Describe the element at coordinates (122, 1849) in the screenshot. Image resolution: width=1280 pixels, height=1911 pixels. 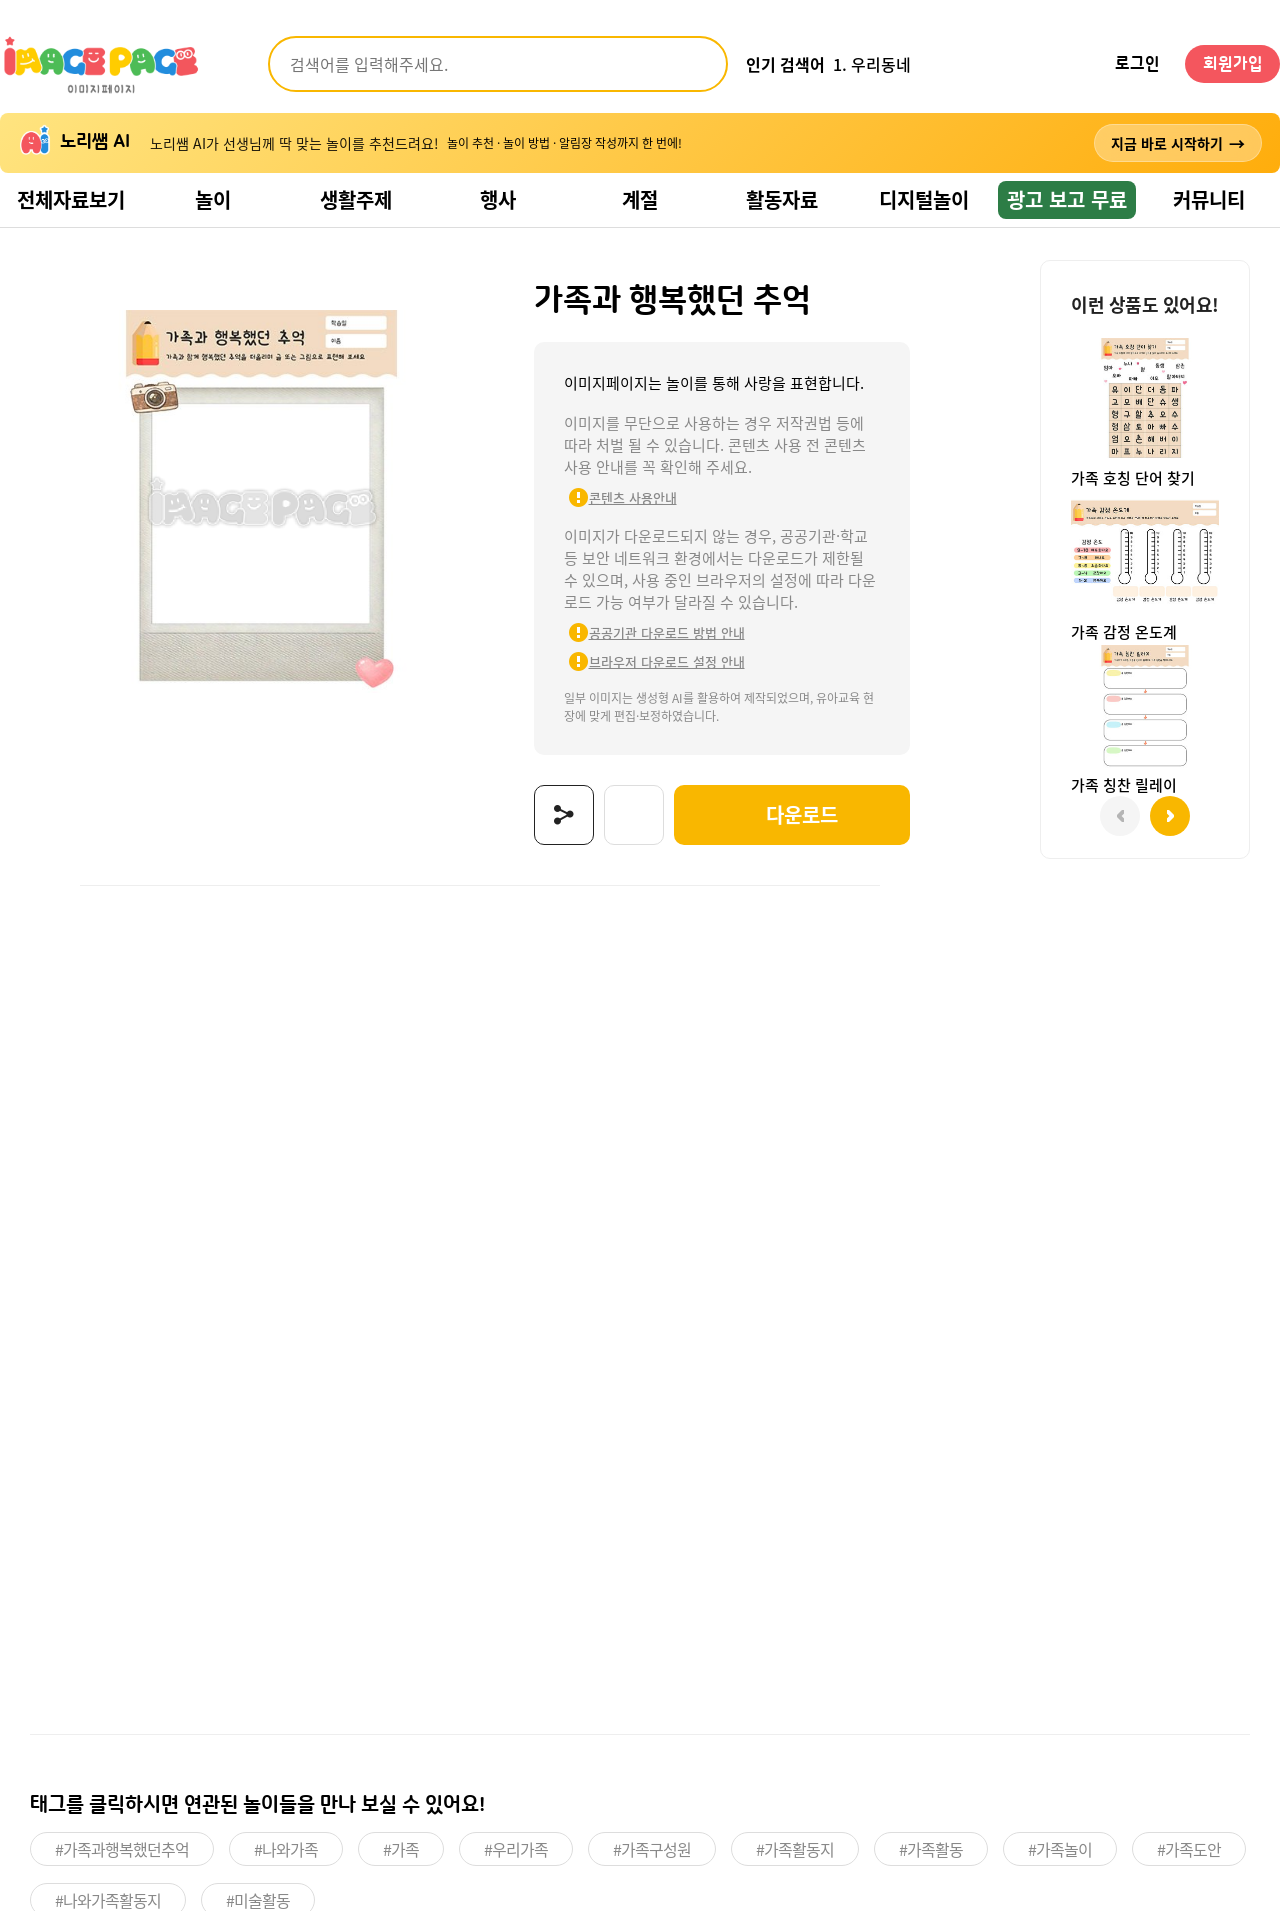
I see `#가족과행복했던추억` at that location.